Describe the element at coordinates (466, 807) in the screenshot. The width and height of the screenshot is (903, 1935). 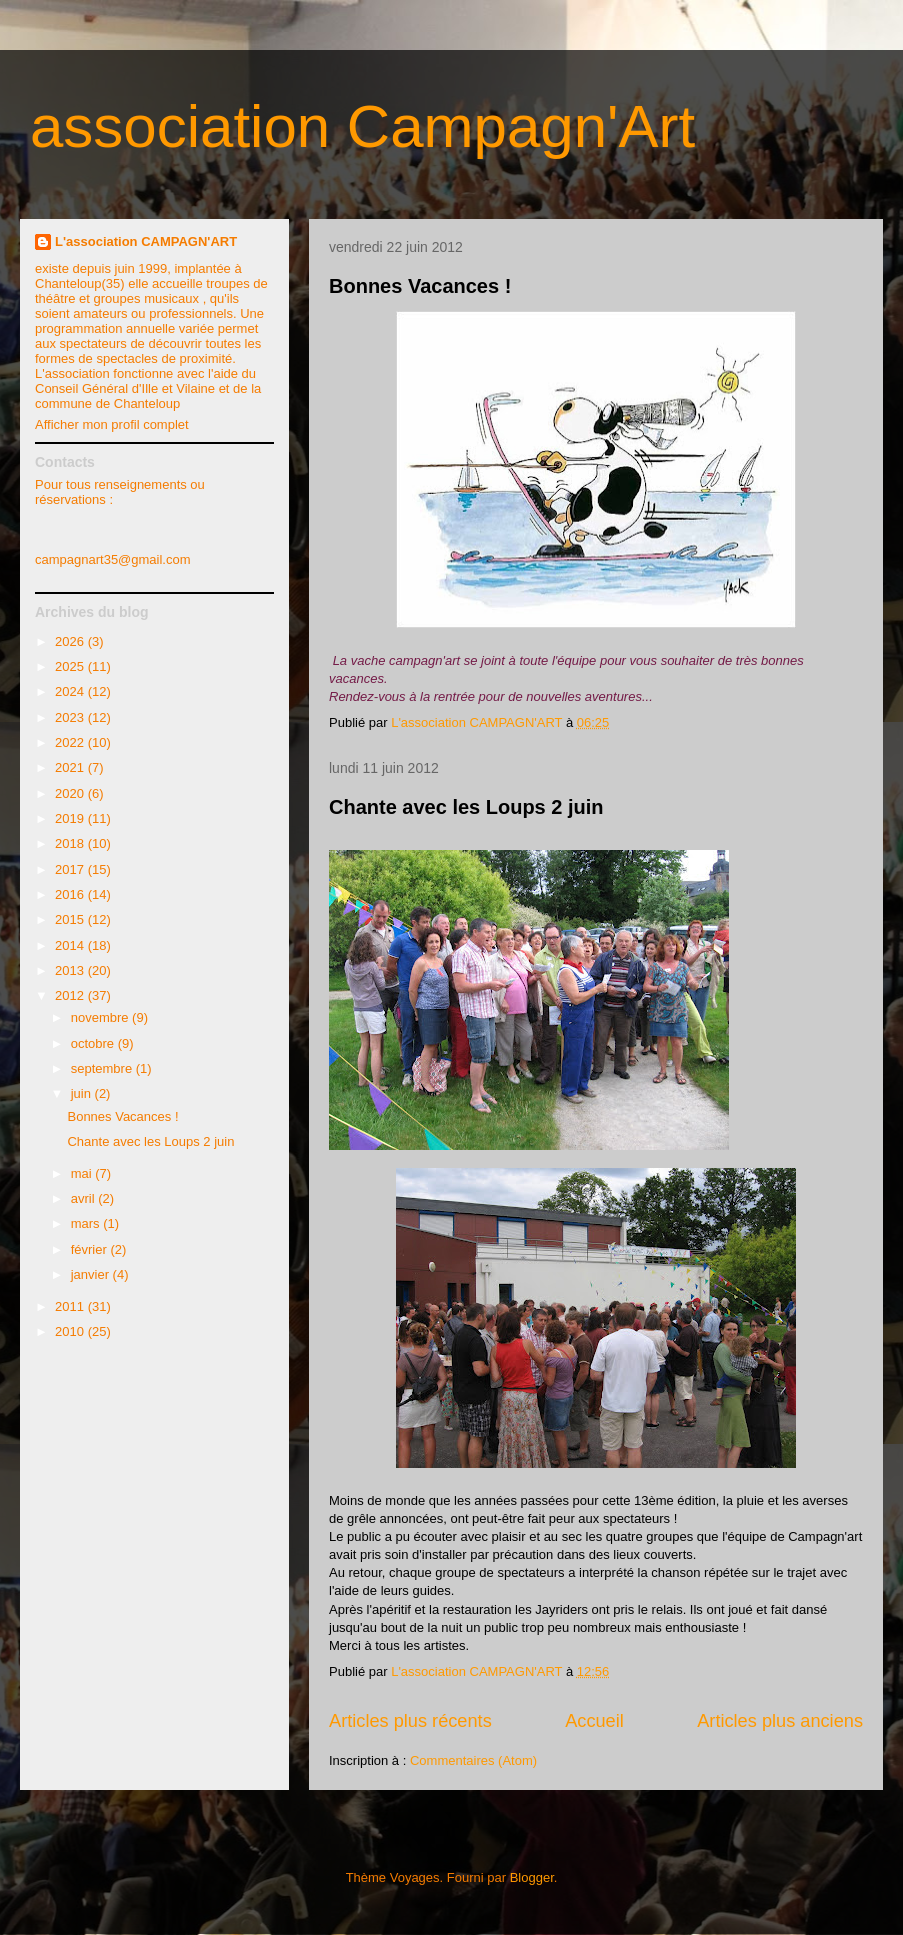
I see `Chante avec les Loups 2 juin` at that location.